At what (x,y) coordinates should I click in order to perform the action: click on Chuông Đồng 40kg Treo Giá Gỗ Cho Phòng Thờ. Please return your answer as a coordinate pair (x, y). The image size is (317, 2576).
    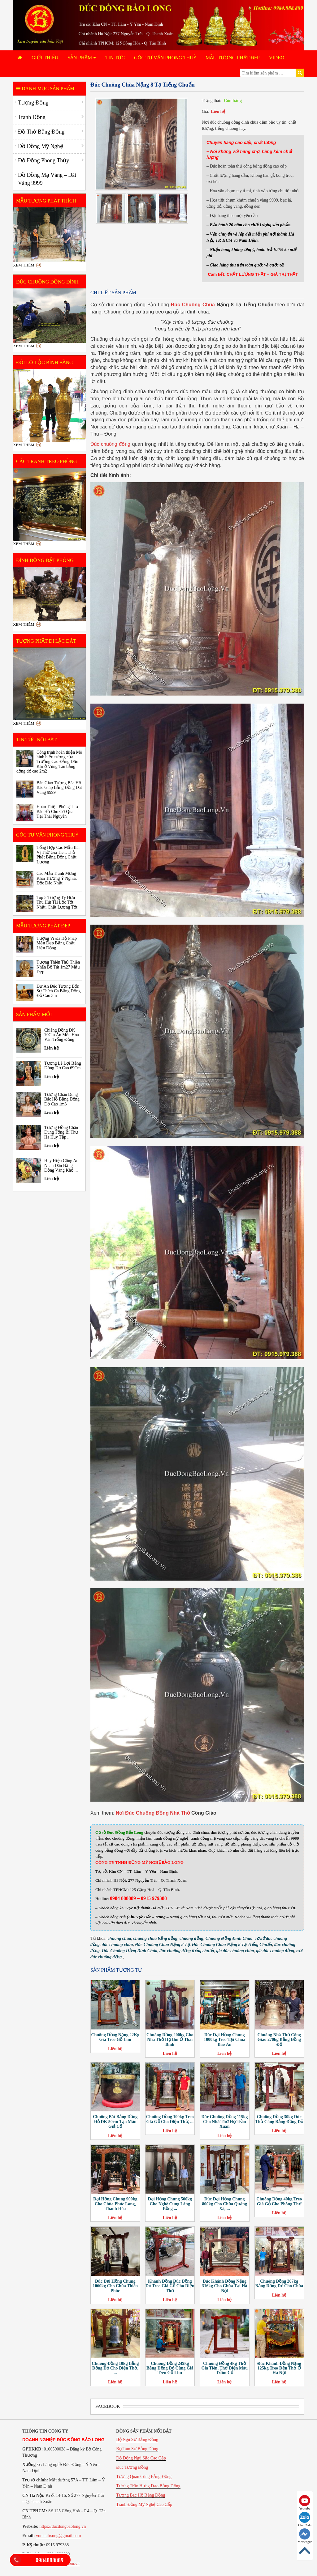
    Looking at the image, I should click on (279, 2201).